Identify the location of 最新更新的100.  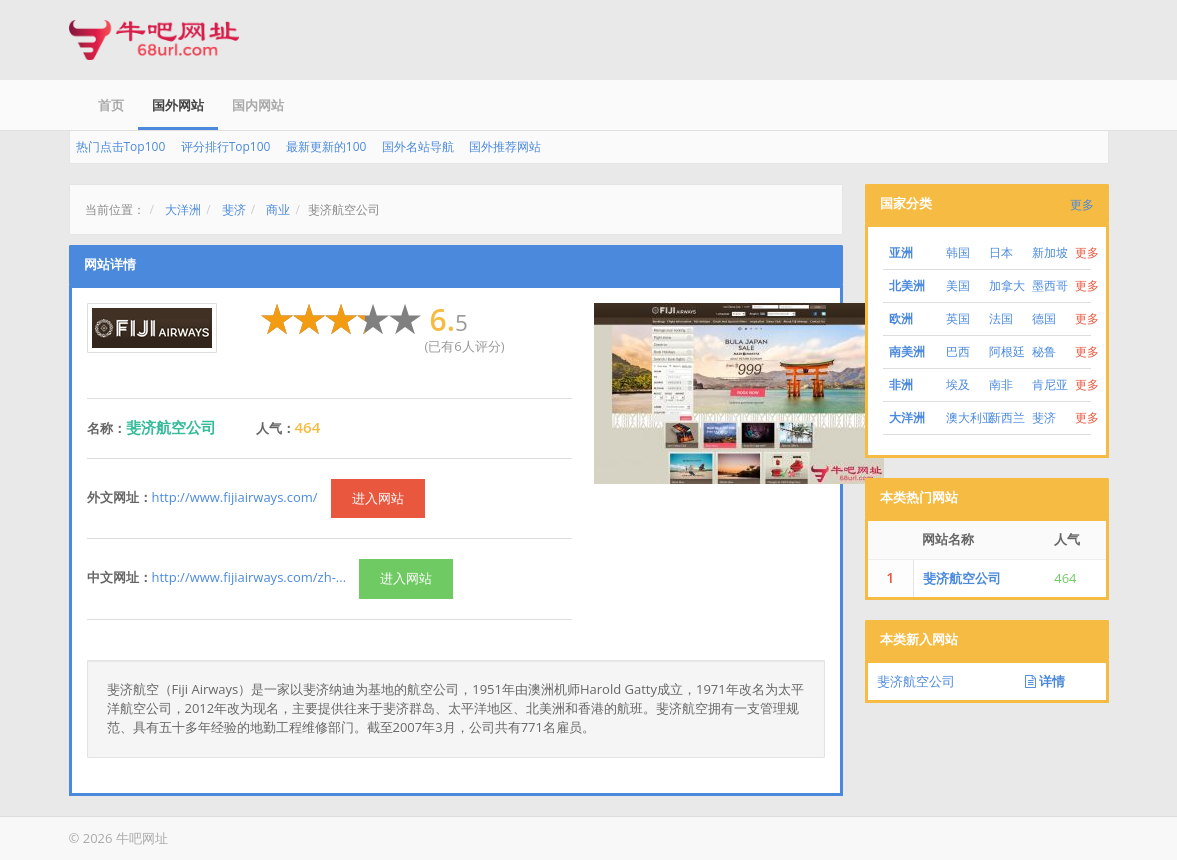
(326, 146).